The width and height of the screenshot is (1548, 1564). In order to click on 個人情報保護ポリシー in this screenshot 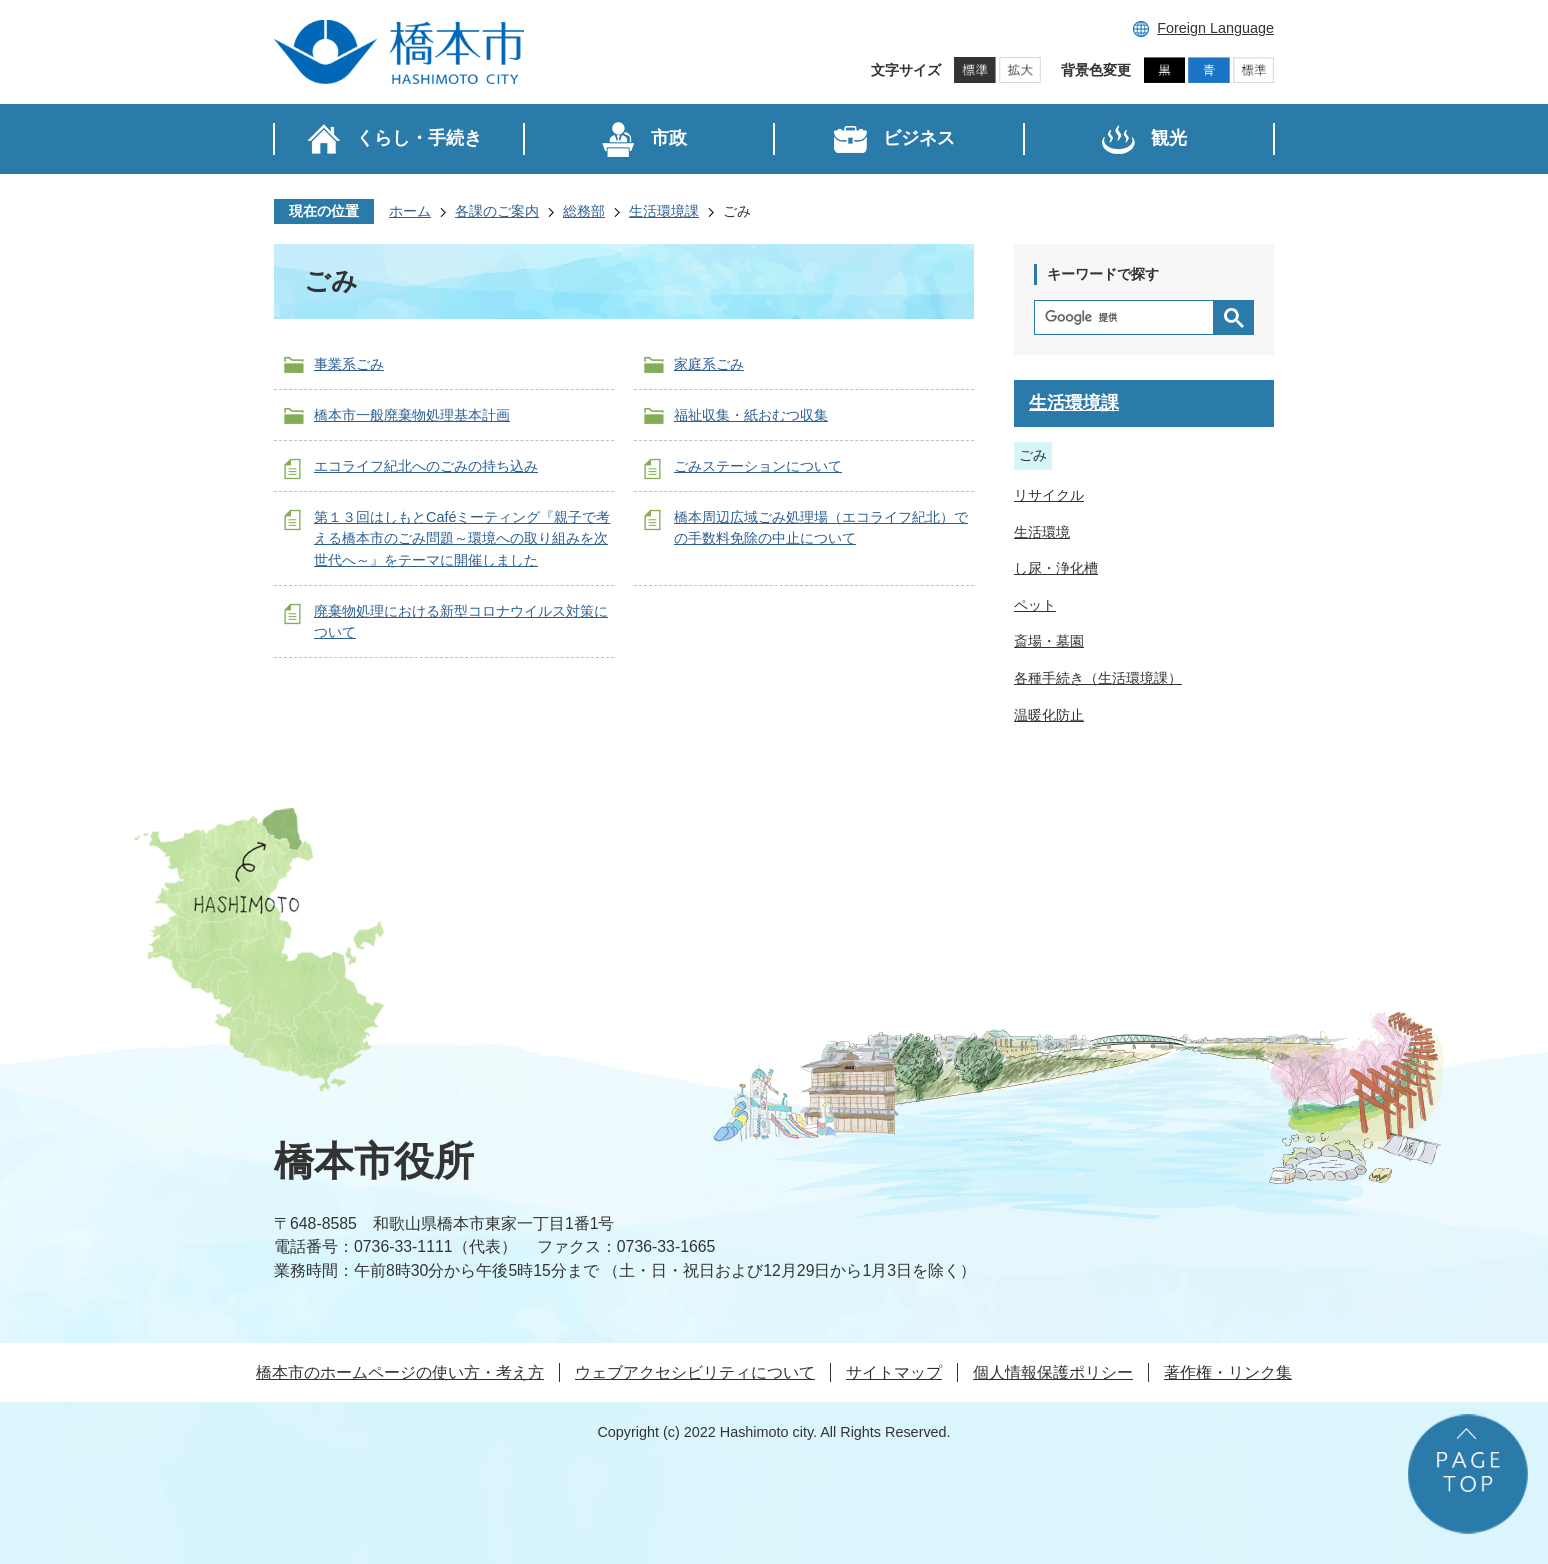, I will do `click(1053, 1372)`.